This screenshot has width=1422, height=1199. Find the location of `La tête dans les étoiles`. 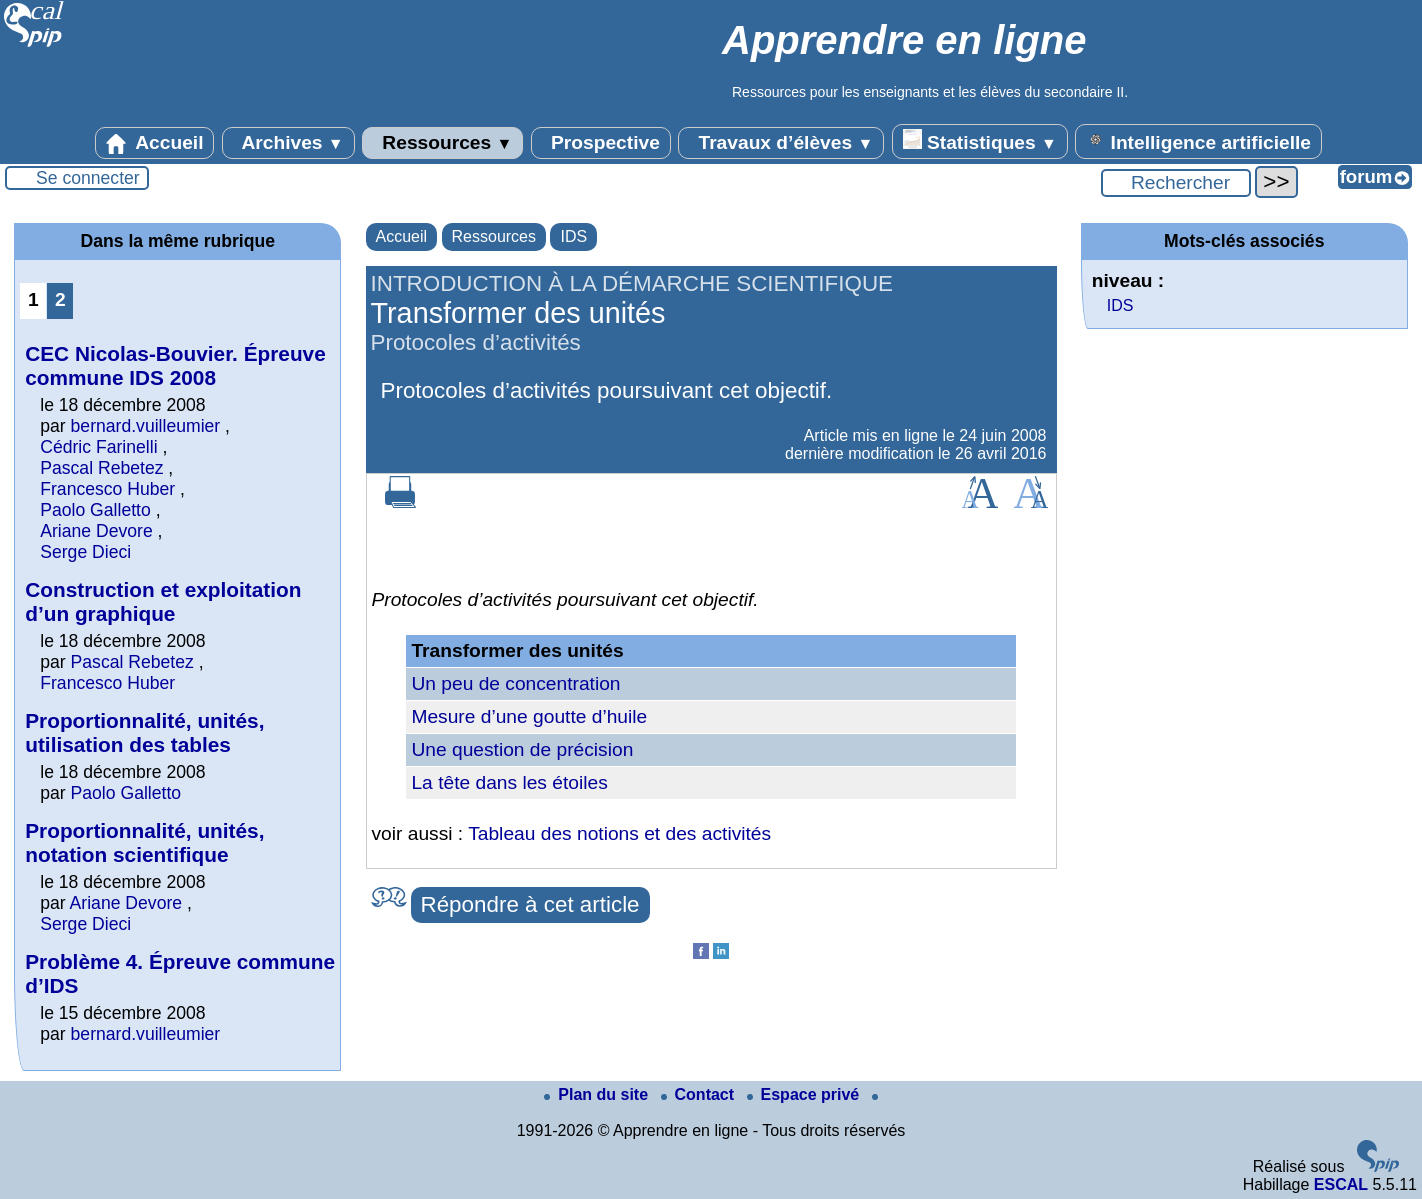

La tête dans les étoiles is located at coordinates (509, 782).